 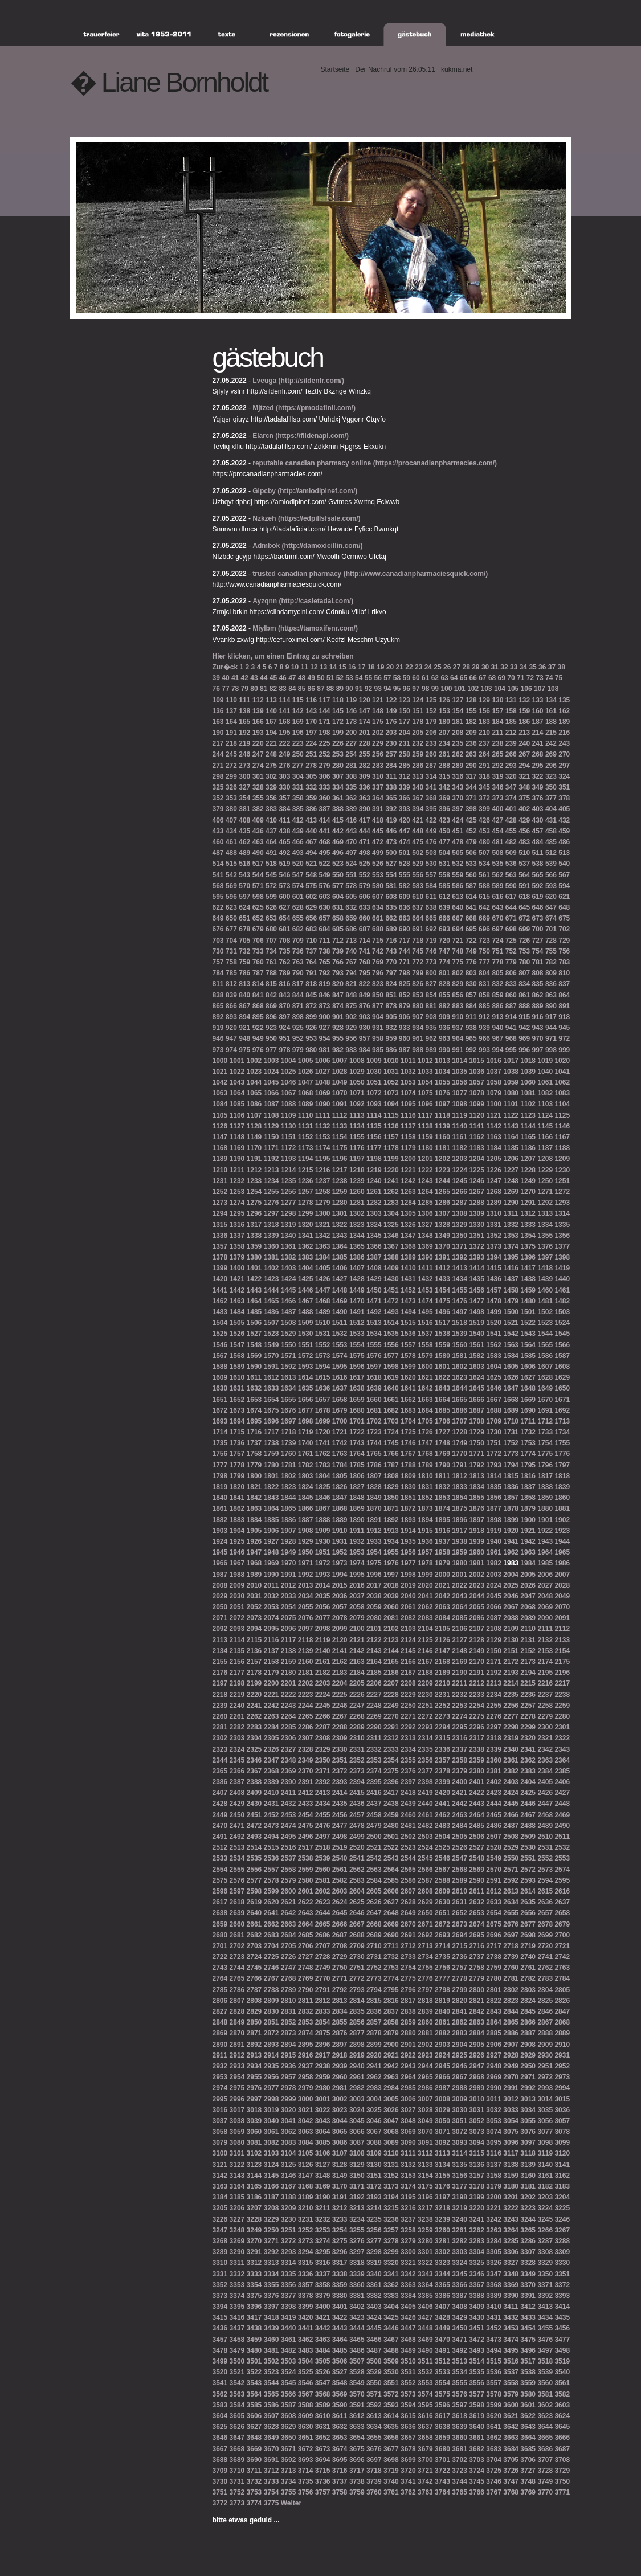 What do you see at coordinates (271, 1771) in the screenshot?
I see `2368` at bounding box center [271, 1771].